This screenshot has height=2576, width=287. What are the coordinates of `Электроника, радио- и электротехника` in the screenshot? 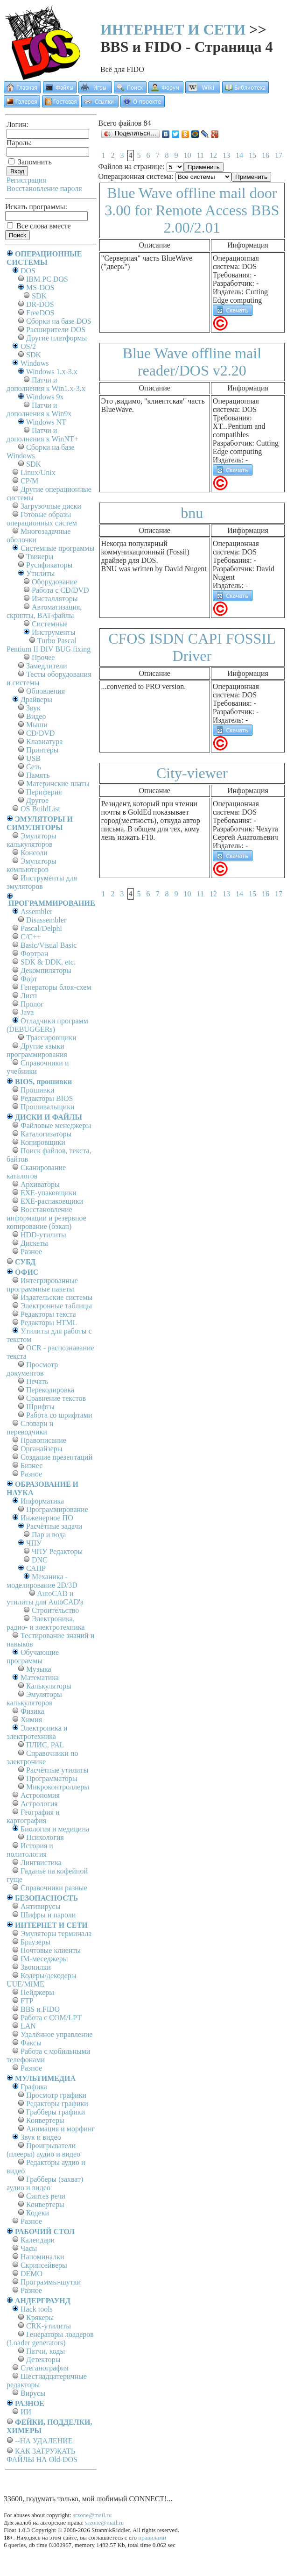 It's located at (46, 1623).